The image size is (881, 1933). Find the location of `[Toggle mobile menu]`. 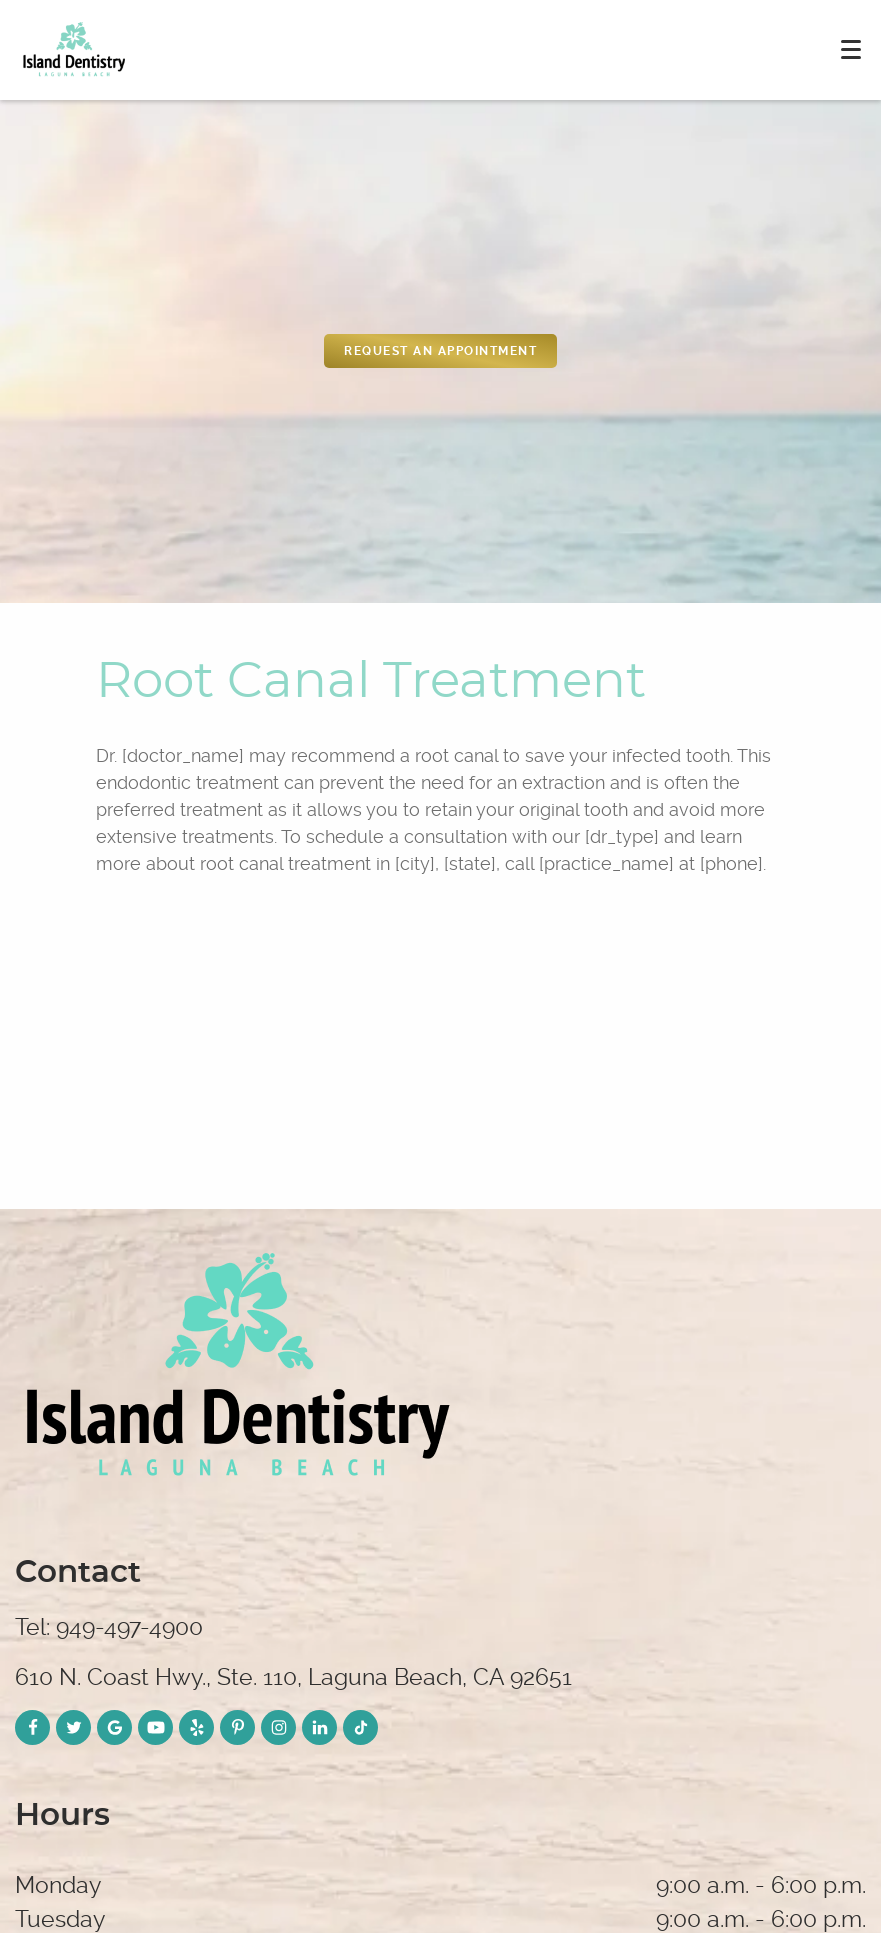

[Toggle mobile menu] is located at coordinates (851, 49).